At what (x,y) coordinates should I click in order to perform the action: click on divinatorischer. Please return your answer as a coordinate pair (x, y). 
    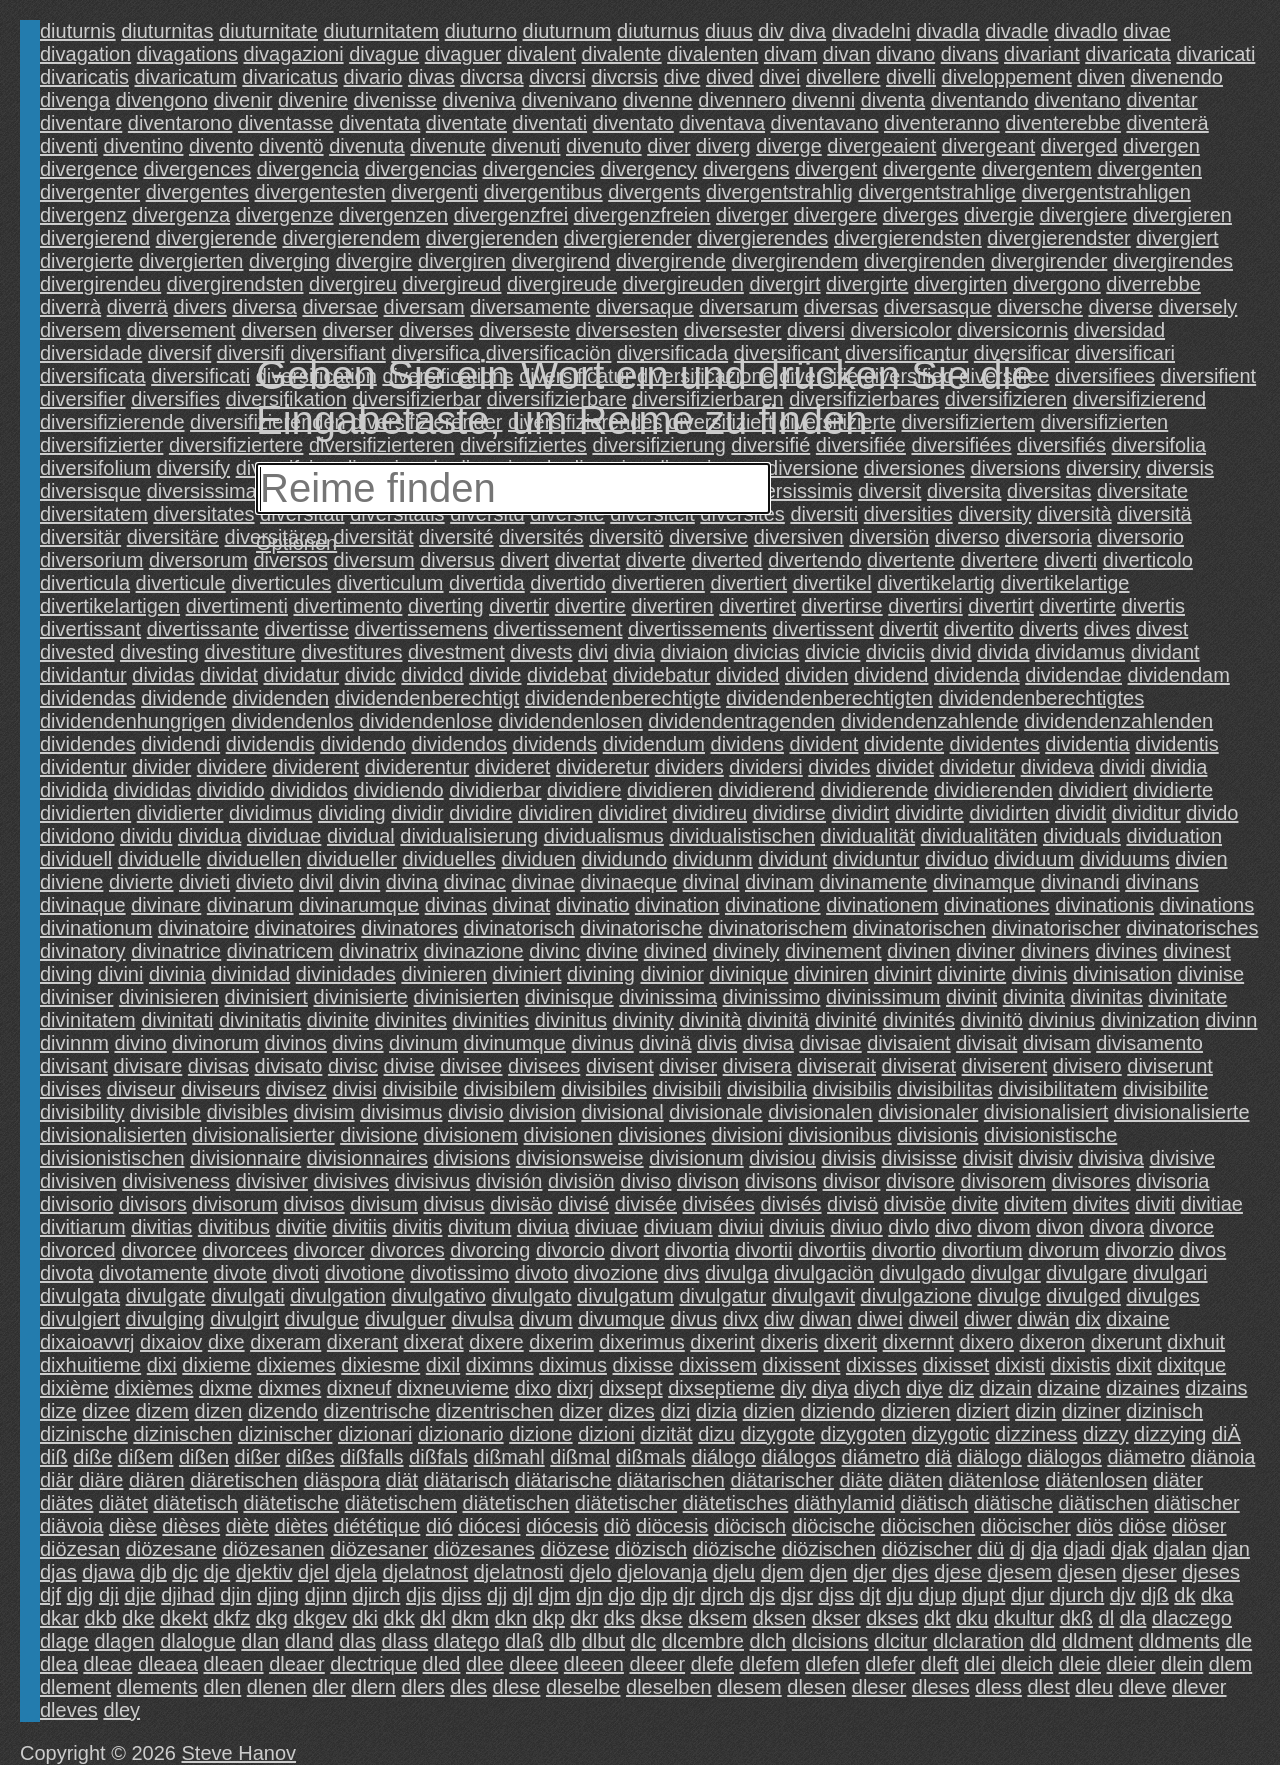
    Looking at the image, I should click on (1056, 928).